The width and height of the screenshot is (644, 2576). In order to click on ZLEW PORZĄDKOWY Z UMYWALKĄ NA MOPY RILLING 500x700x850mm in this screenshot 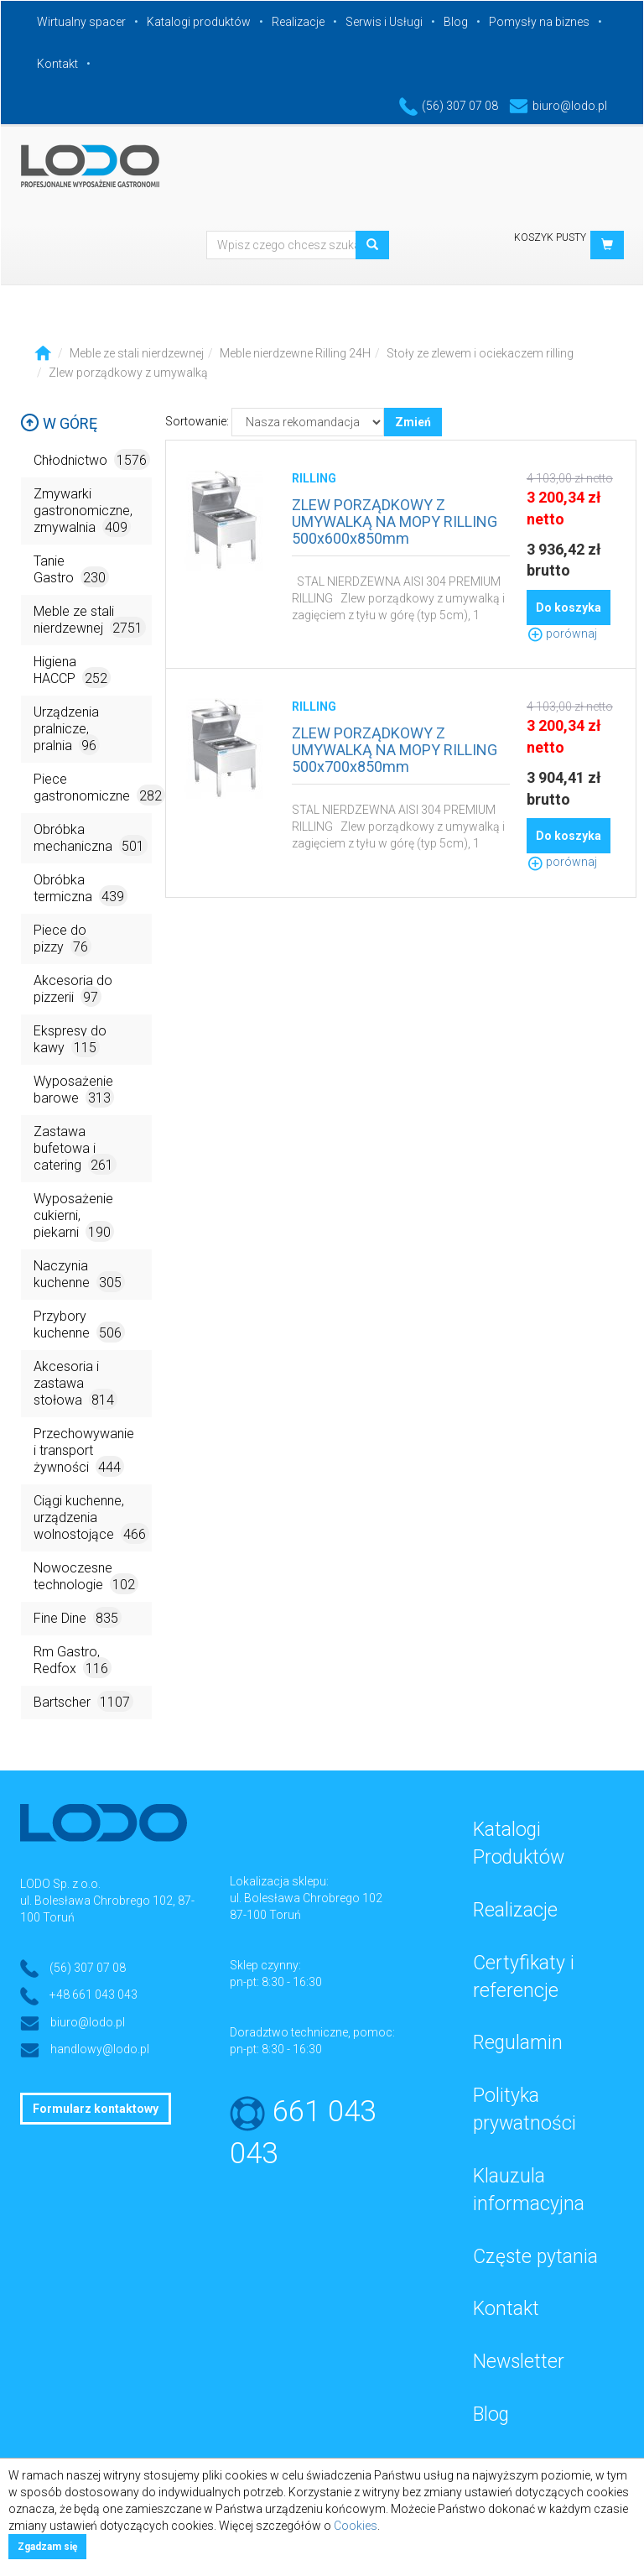, I will do `click(394, 749)`.